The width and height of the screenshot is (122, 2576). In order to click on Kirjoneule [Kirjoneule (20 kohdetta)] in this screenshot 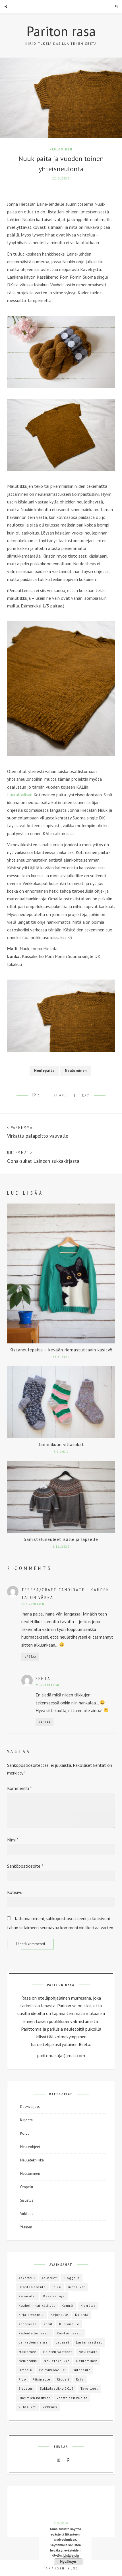, I will do `click(59, 2314)`.